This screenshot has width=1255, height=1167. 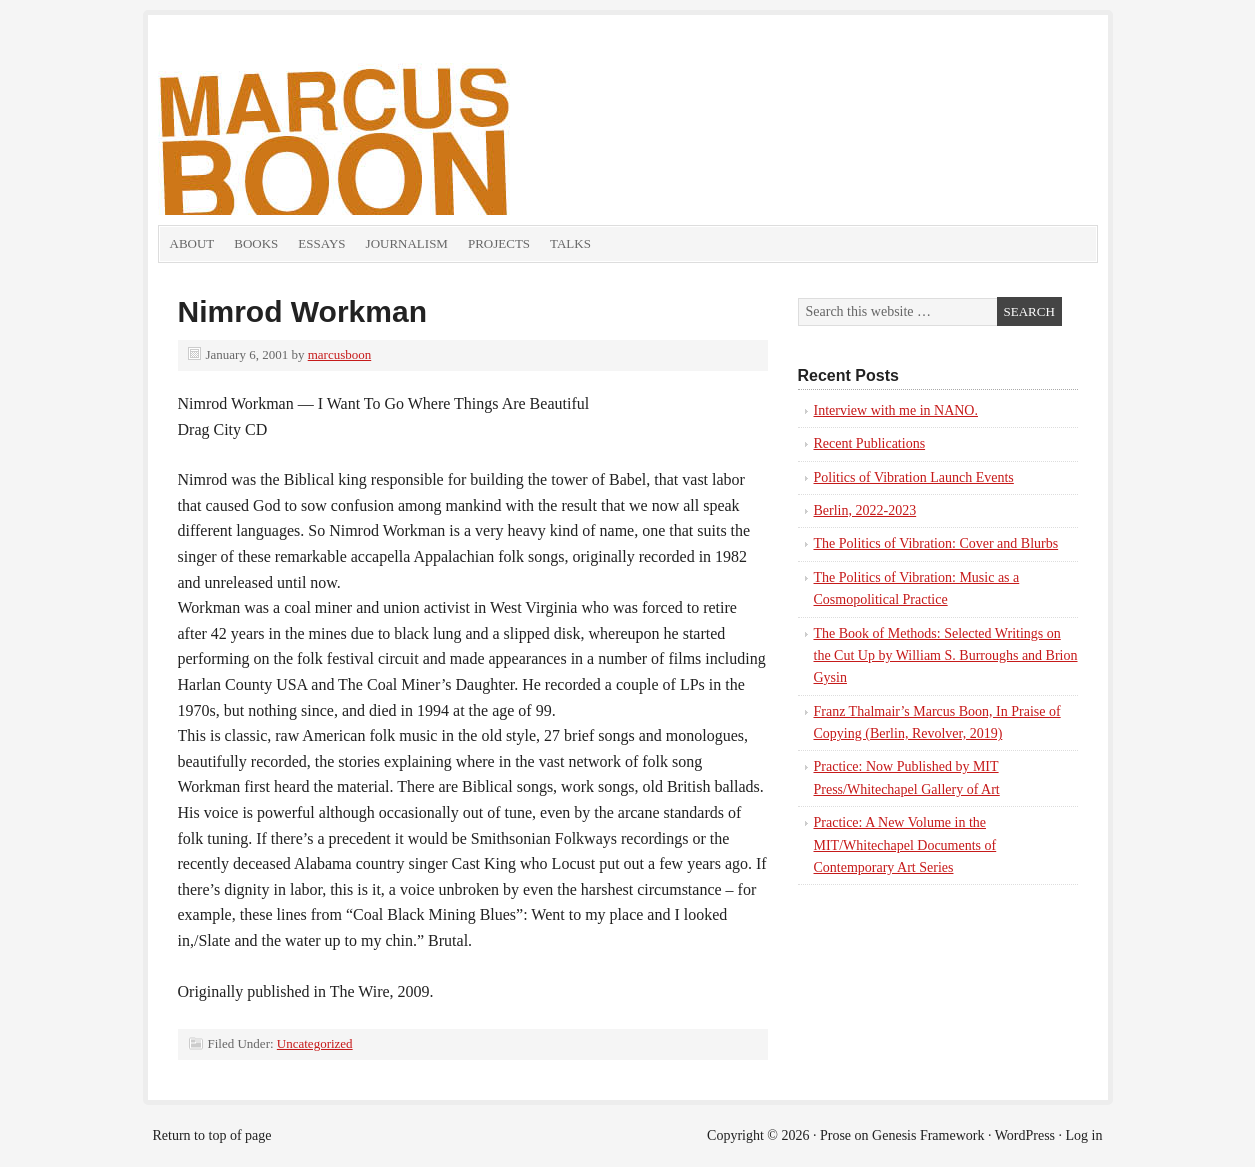 What do you see at coordinates (340, 354) in the screenshot?
I see `marcusboon` at bounding box center [340, 354].